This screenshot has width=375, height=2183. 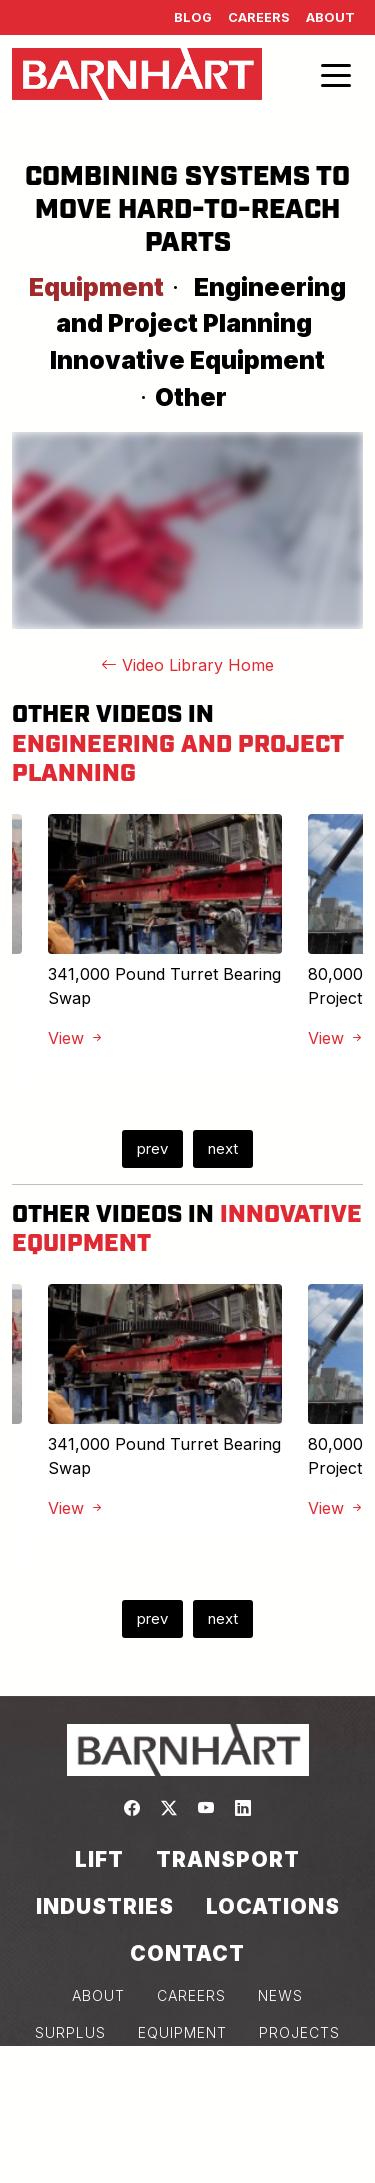 I want to click on Locations, so click(x=273, y=1906).